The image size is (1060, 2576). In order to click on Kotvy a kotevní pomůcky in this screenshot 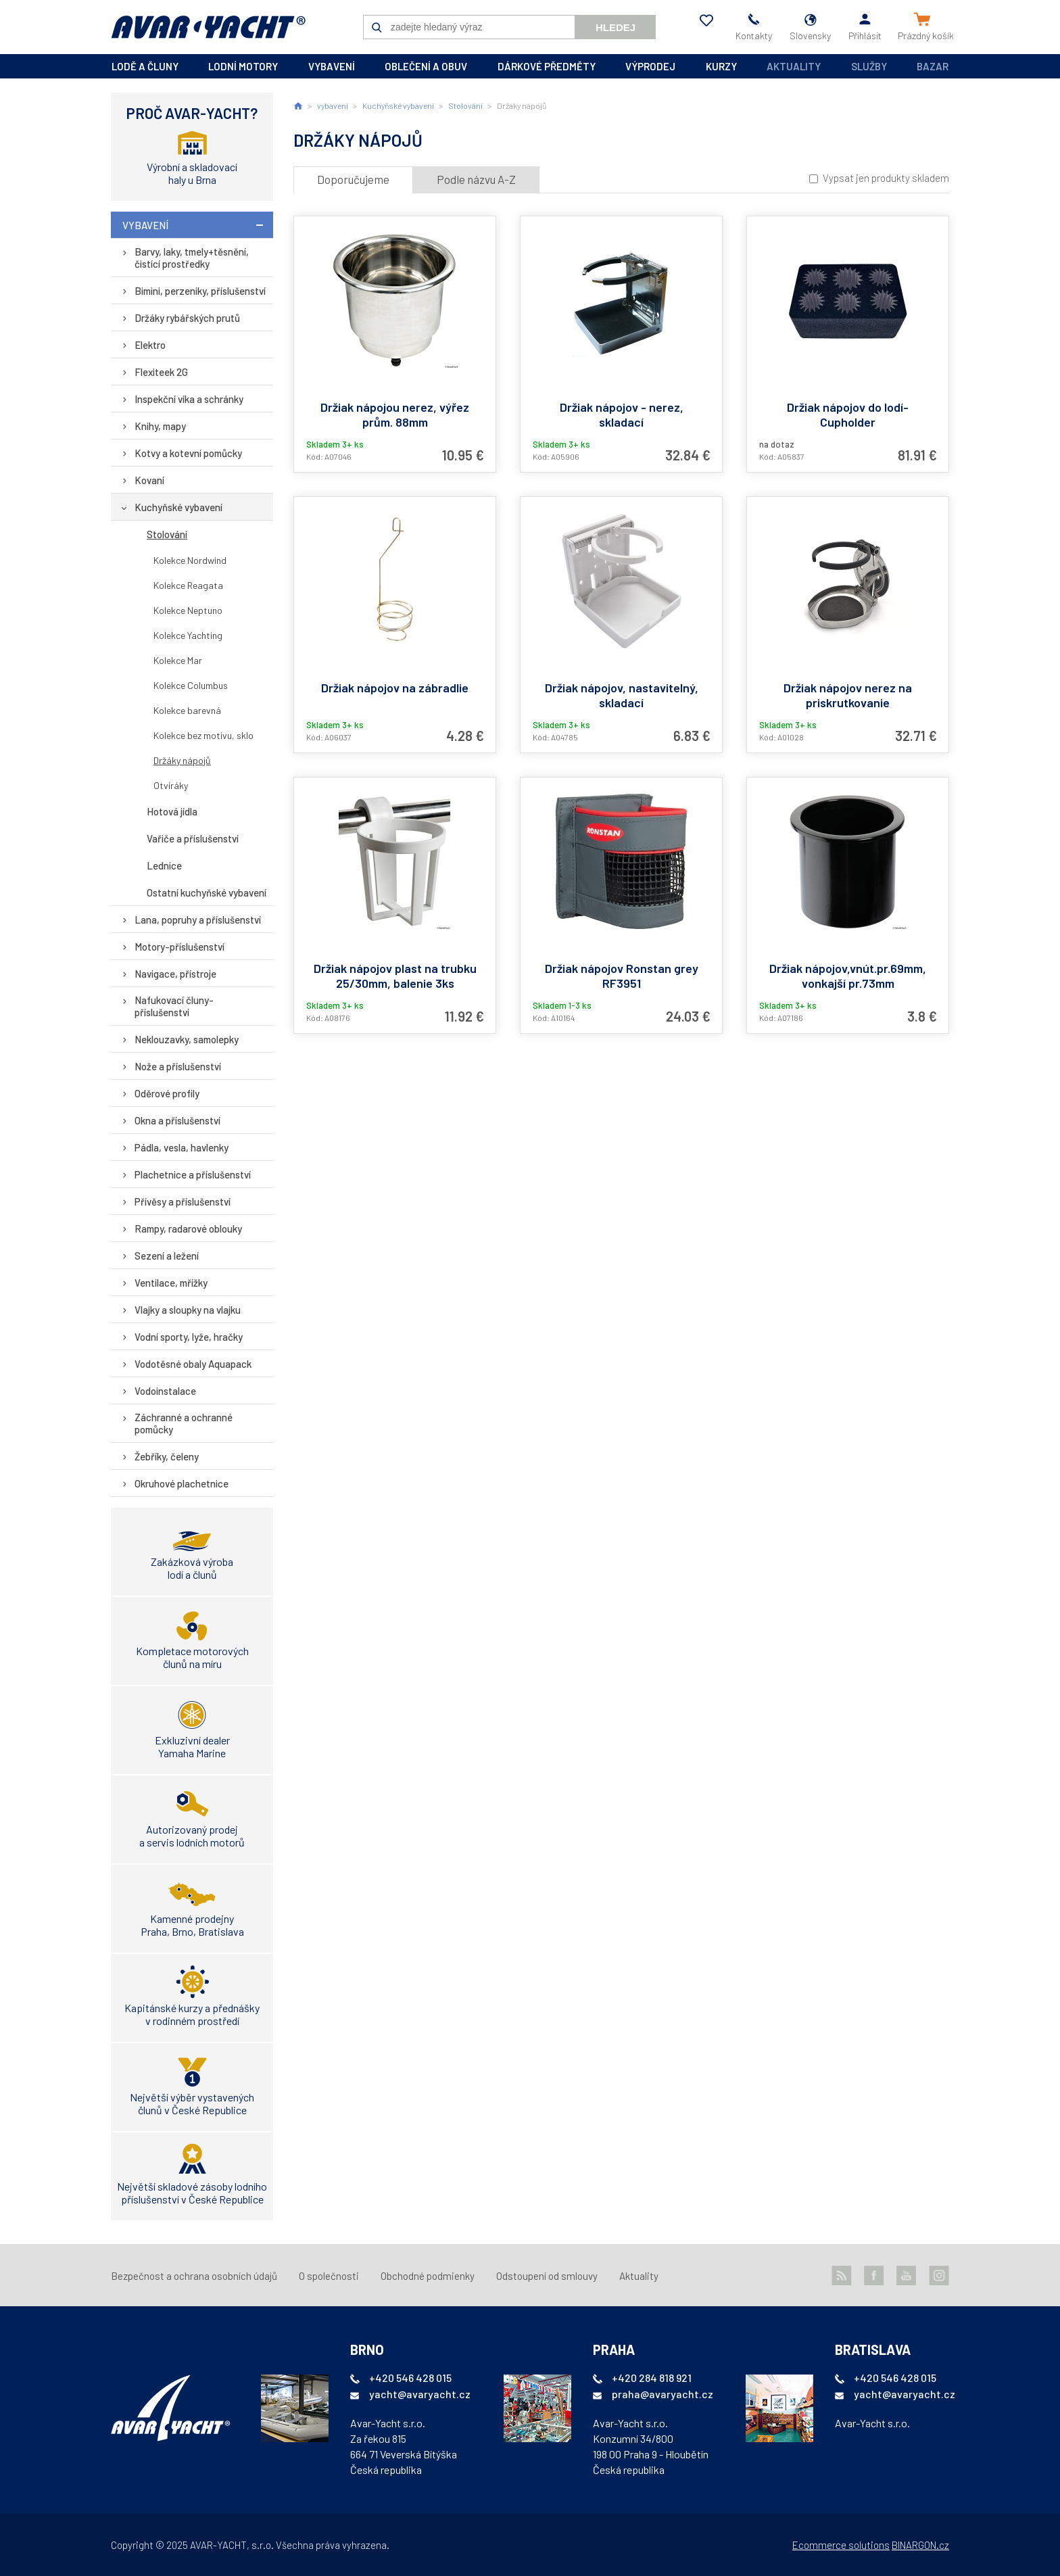, I will do `click(188, 453)`.